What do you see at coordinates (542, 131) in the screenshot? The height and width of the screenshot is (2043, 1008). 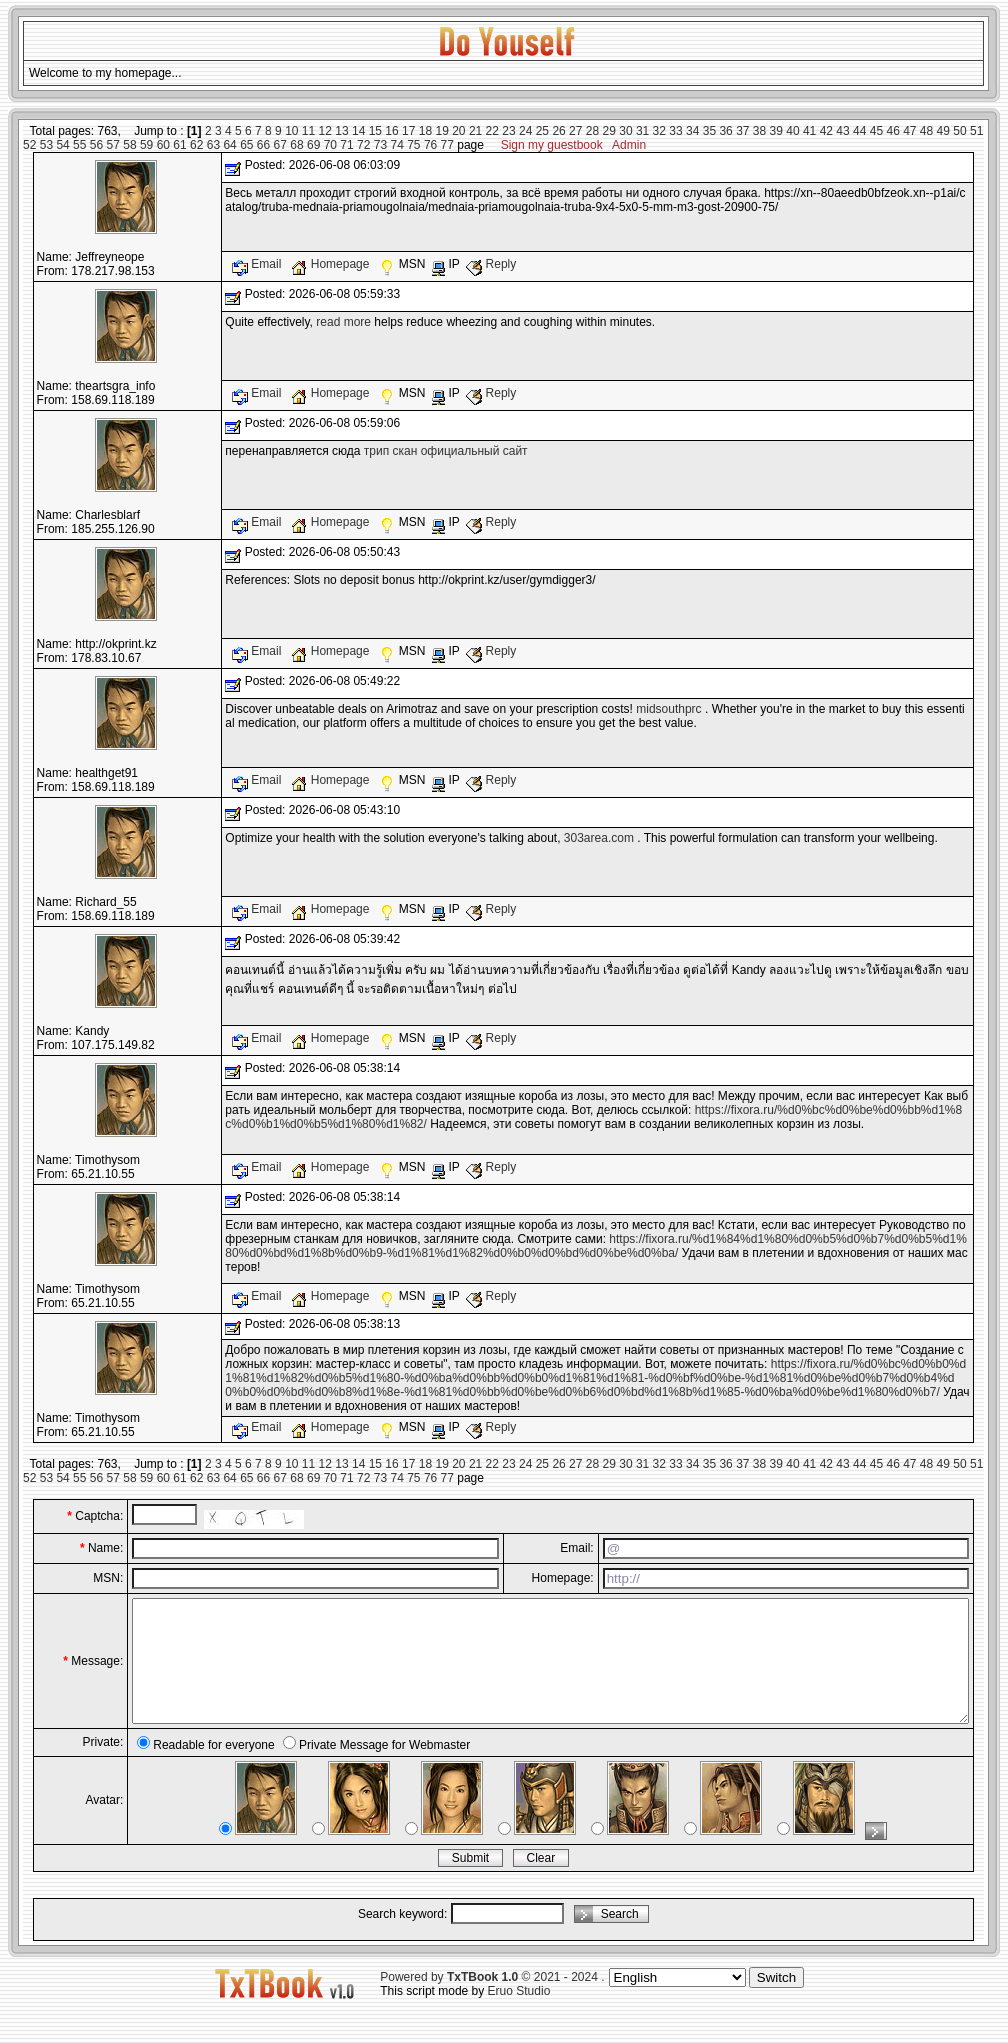 I see `25` at bounding box center [542, 131].